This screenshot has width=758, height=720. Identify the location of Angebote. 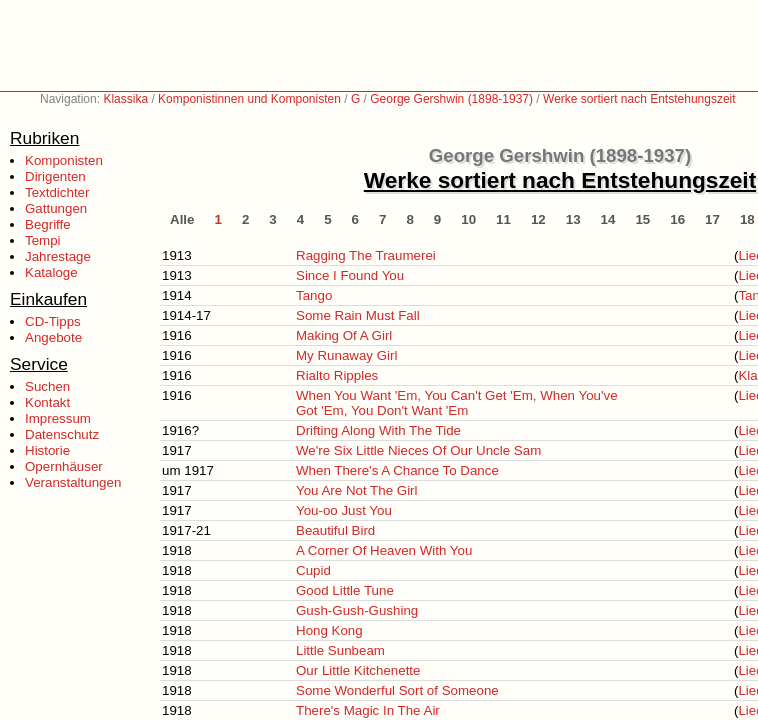
(53, 337).